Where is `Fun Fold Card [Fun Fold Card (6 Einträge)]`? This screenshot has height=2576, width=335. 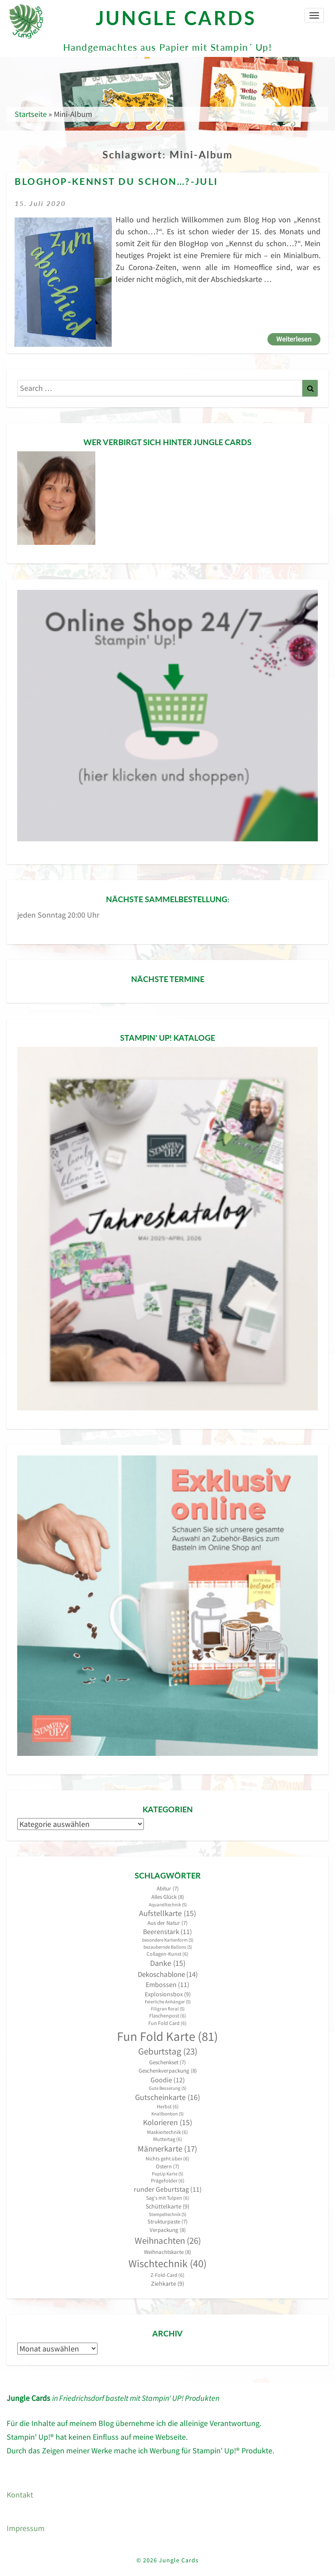
Fun Fold Card [Fun Fold Card (6 Einträge)] is located at coordinates (167, 2023).